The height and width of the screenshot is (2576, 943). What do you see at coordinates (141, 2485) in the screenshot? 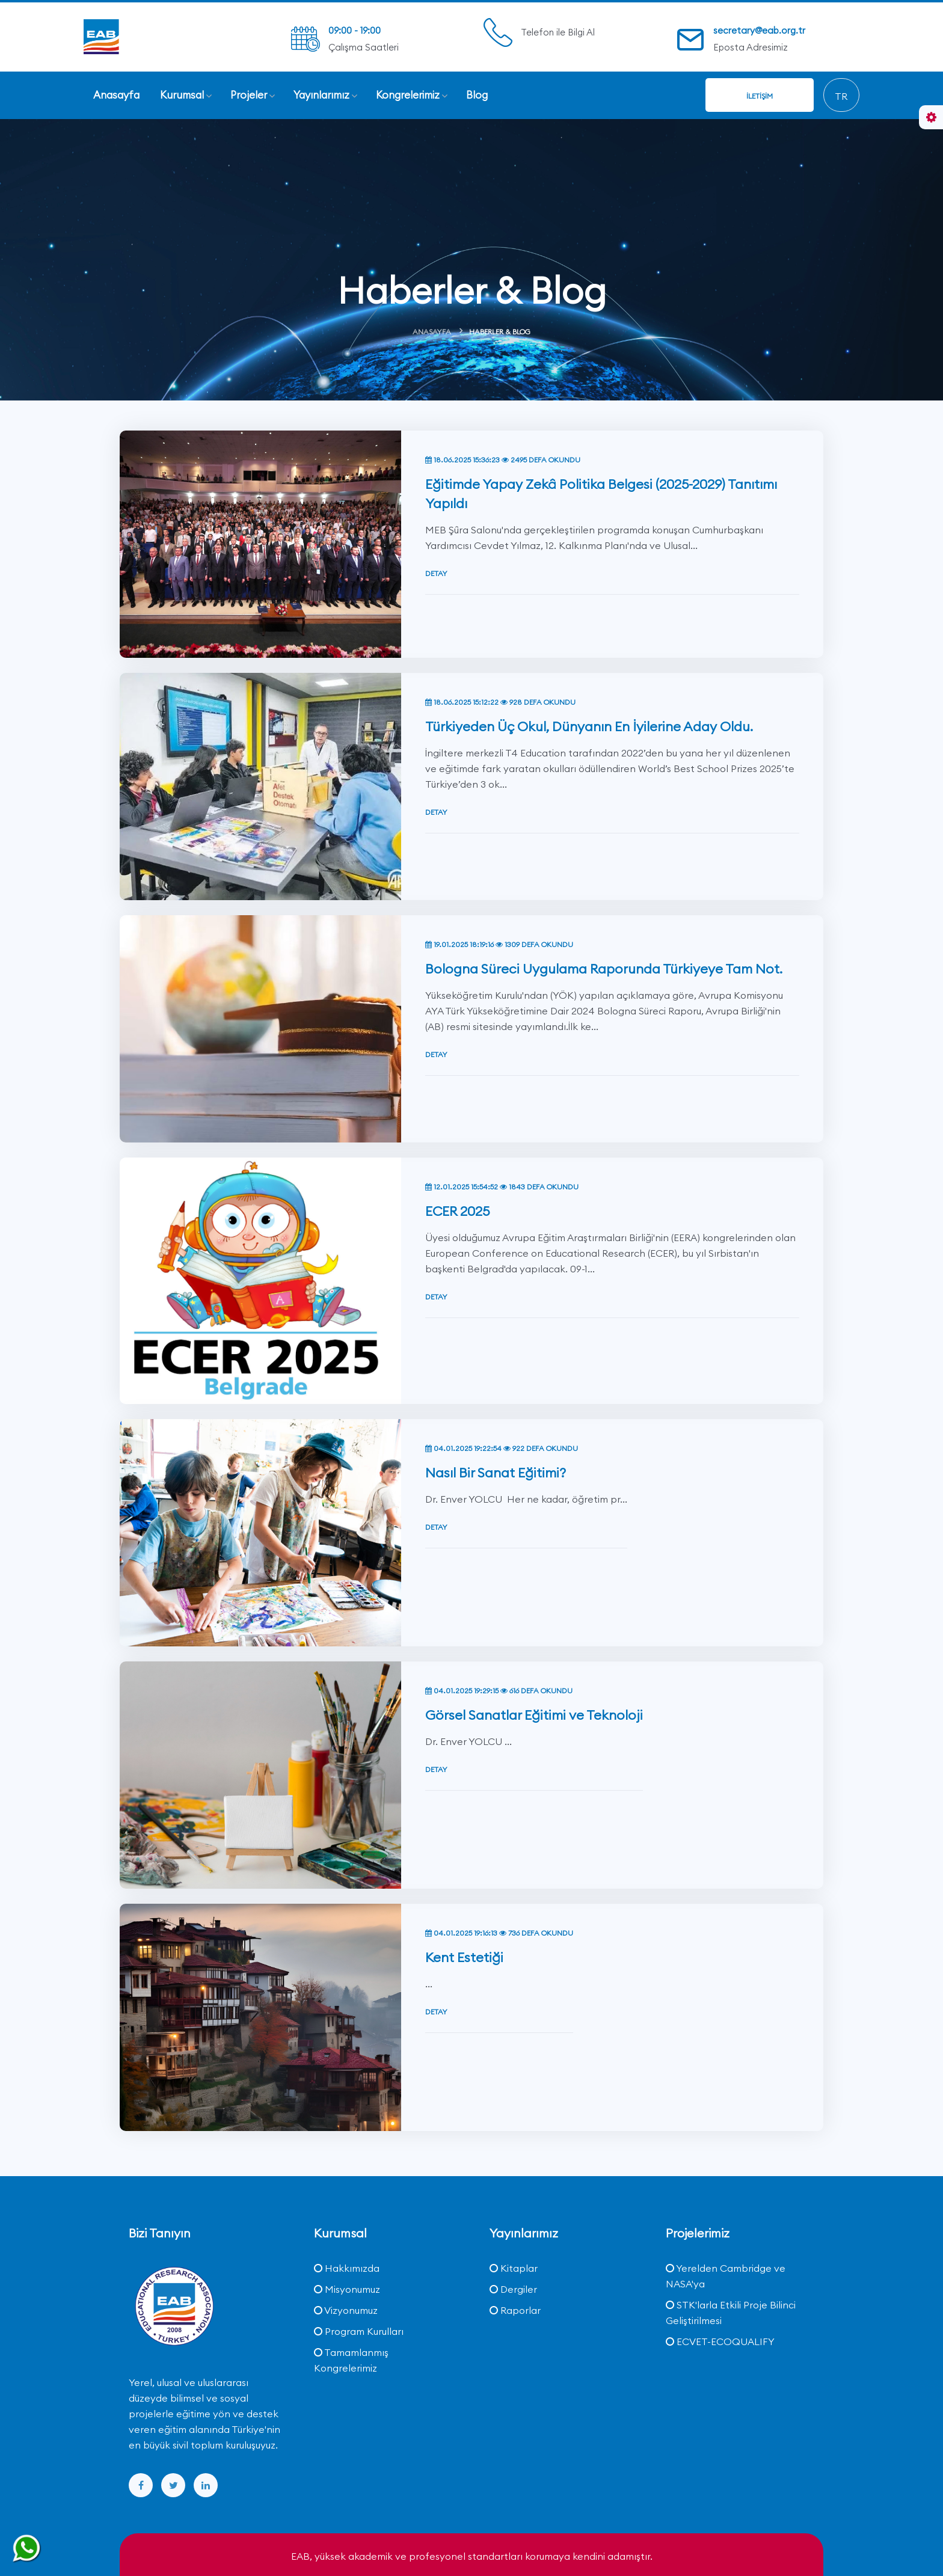
I see `[facebook]` at bounding box center [141, 2485].